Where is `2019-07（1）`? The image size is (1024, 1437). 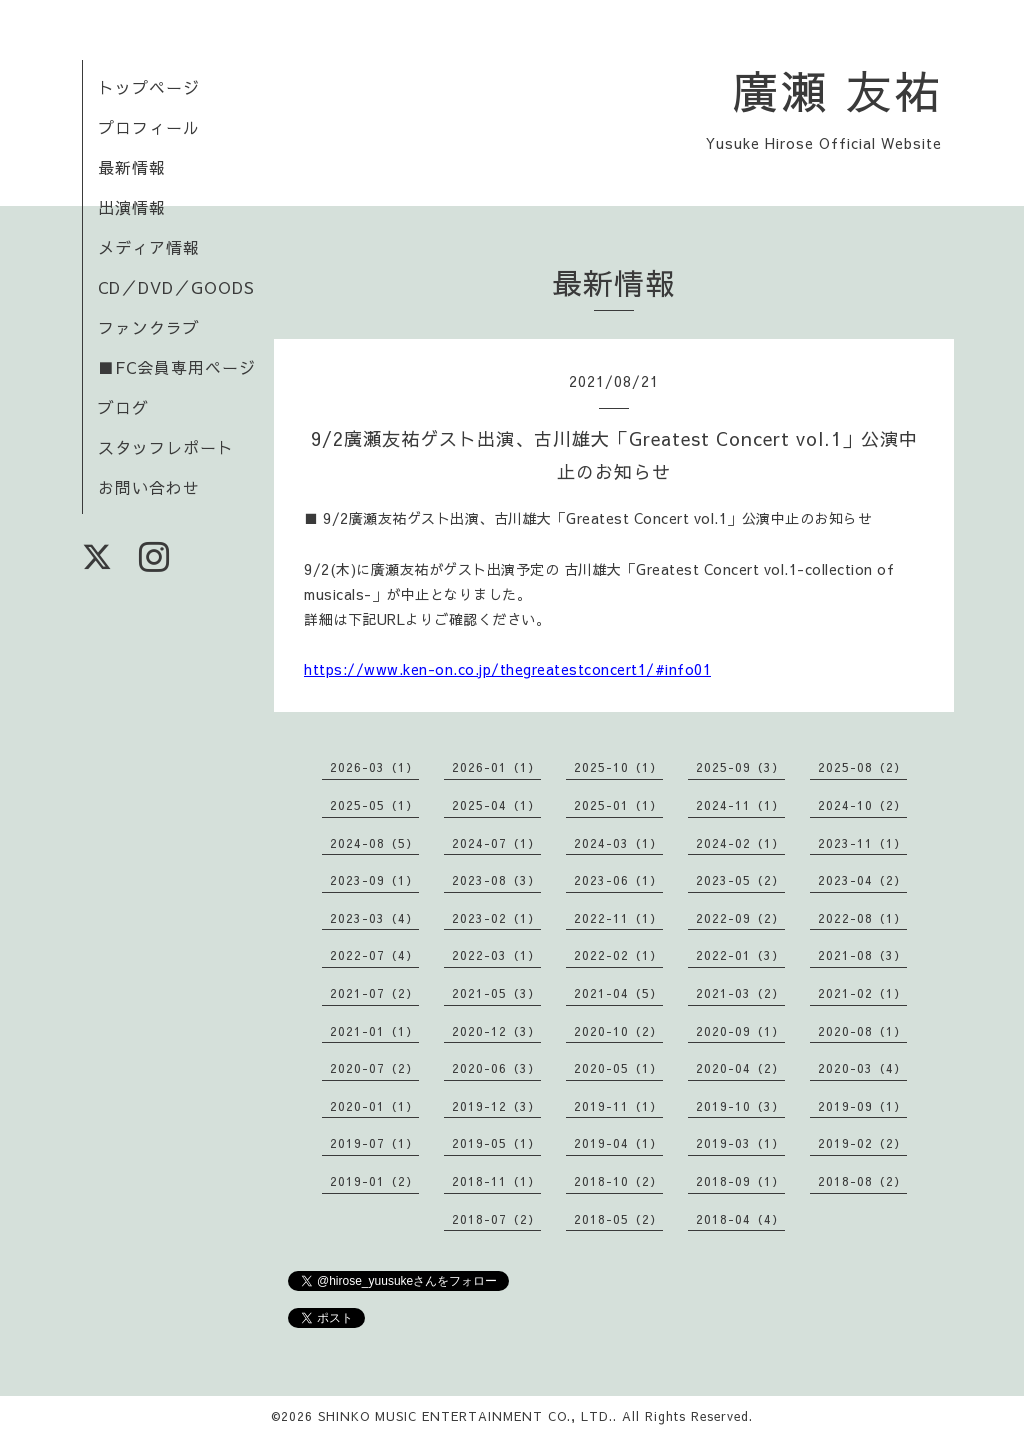
2019-07（1） is located at coordinates (374, 1143).